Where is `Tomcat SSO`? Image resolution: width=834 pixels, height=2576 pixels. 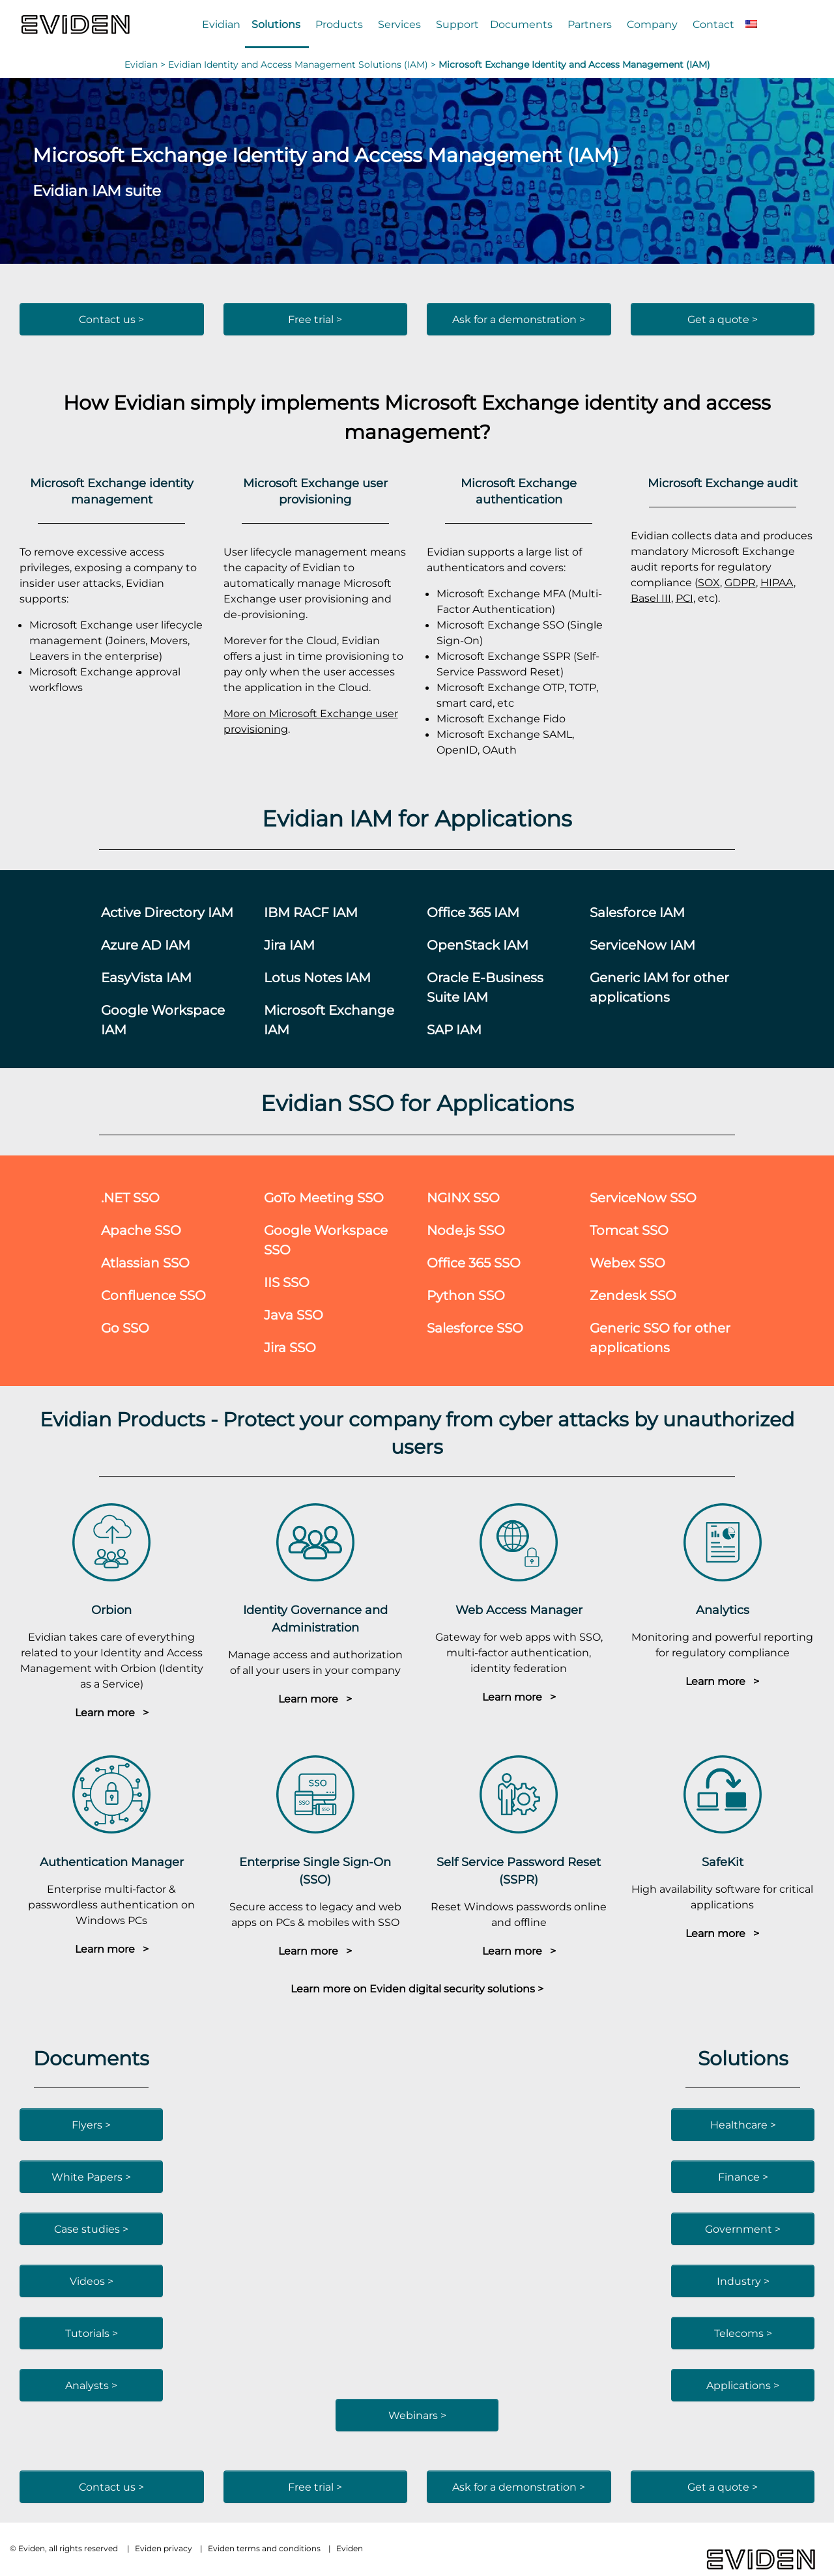 Tomcat SSO is located at coordinates (629, 1230).